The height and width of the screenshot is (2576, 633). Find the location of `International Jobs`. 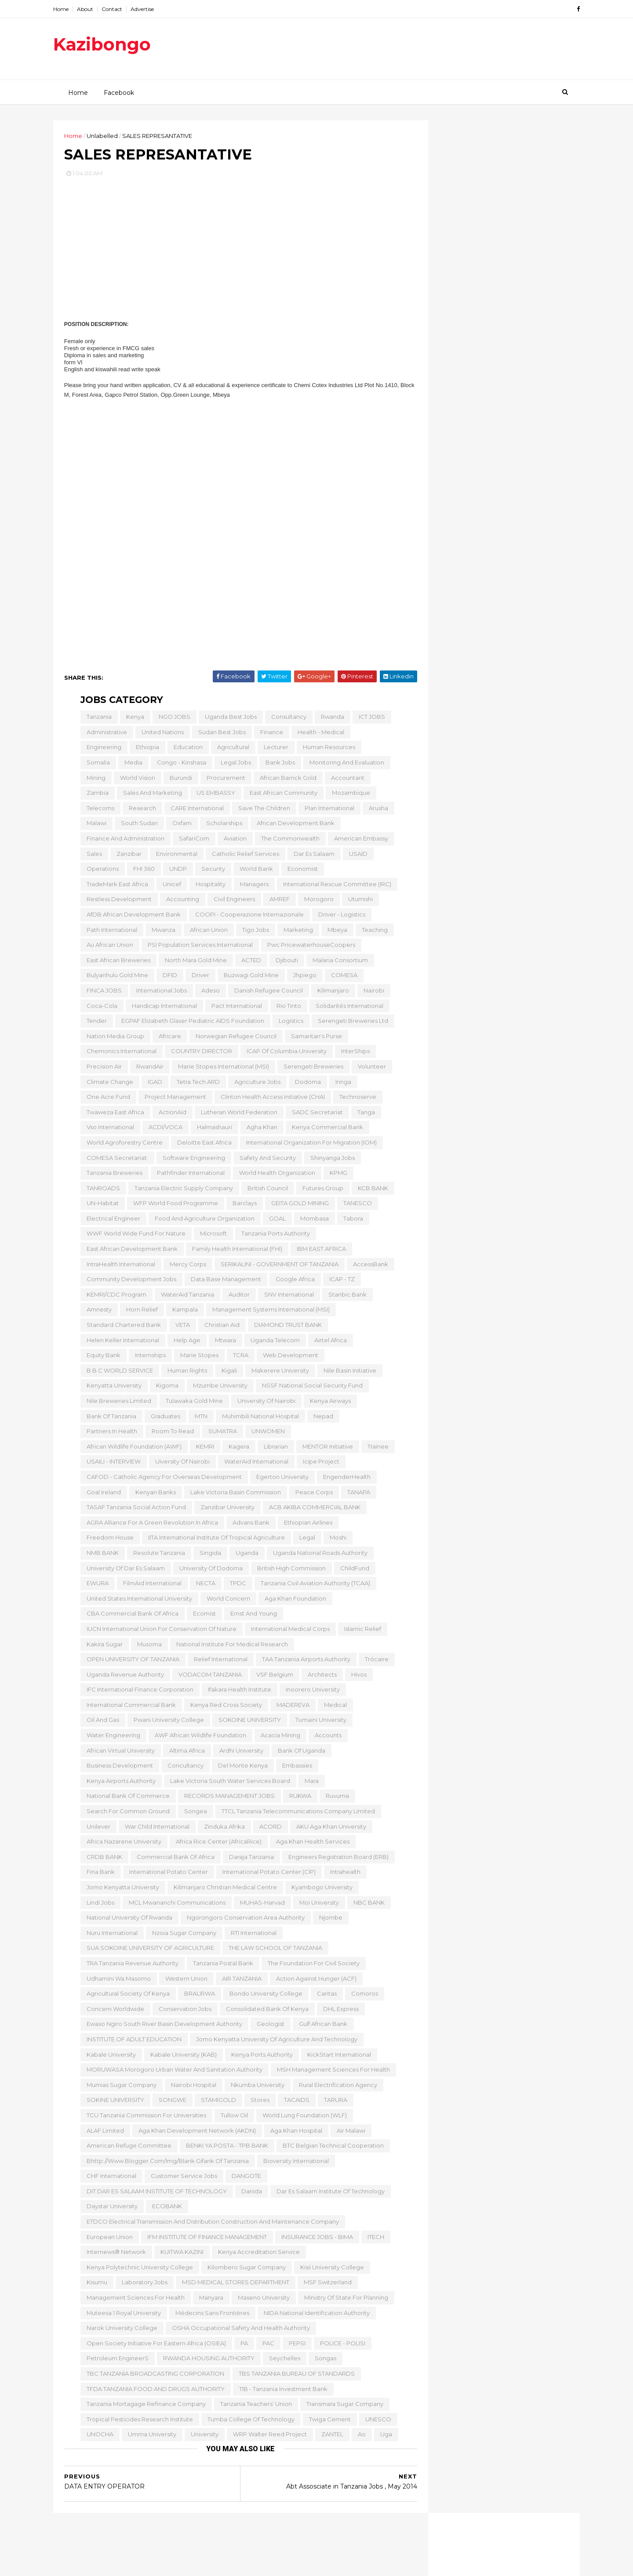

International Jobs is located at coordinates (160, 993).